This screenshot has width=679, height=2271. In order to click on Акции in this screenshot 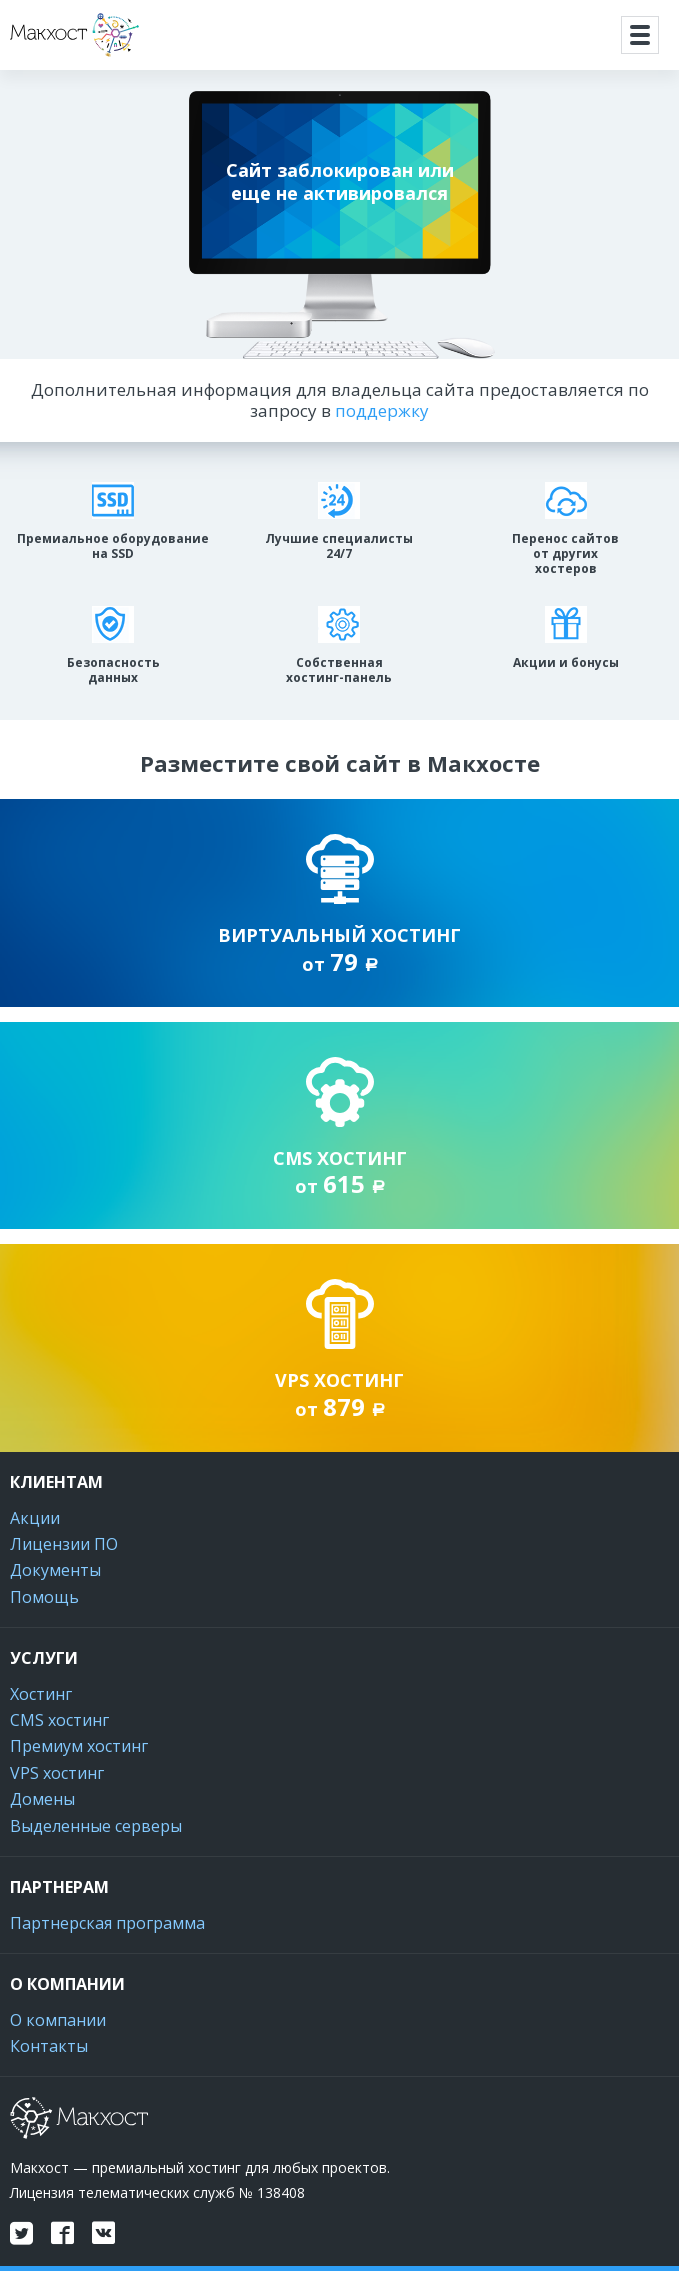, I will do `click(35, 1518)`.